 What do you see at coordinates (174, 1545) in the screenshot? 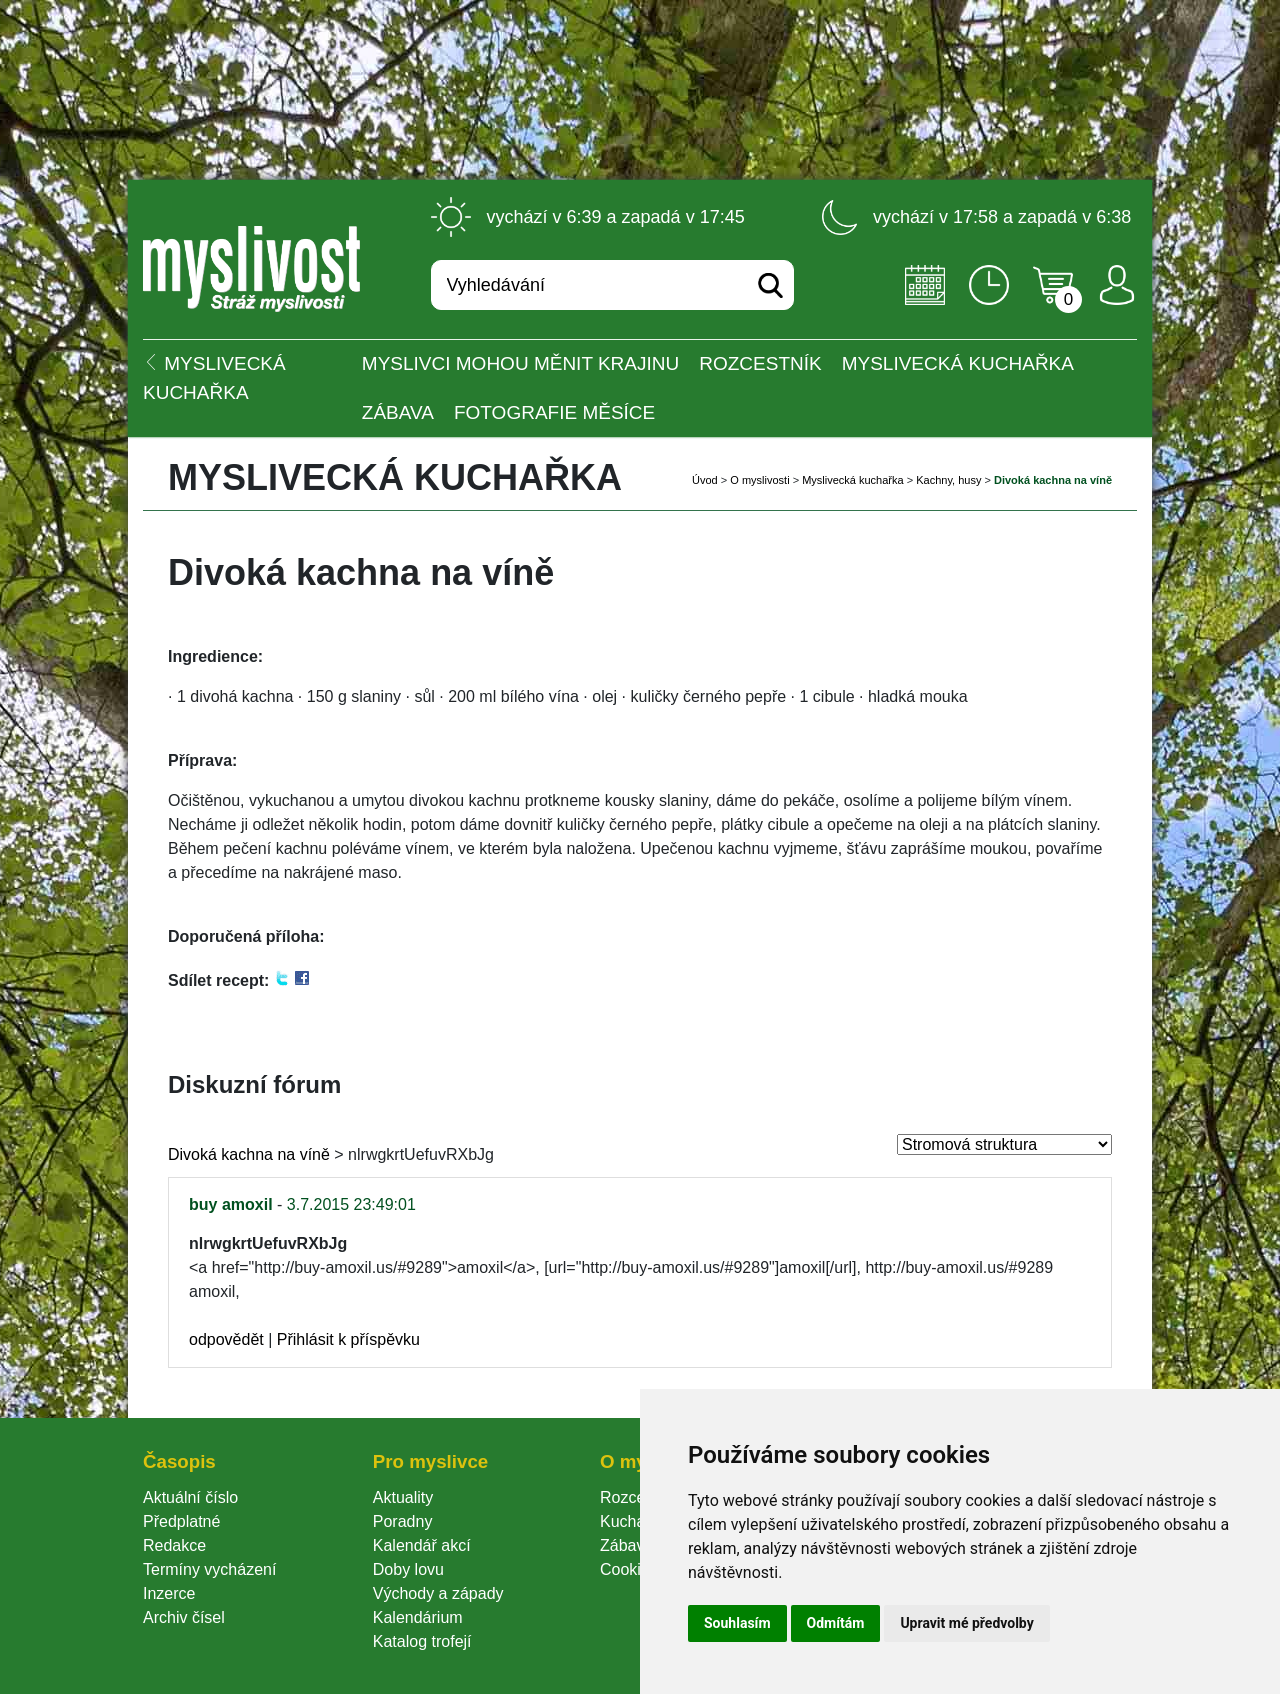
I see `Redakce` at bounding box center [174, 1545].